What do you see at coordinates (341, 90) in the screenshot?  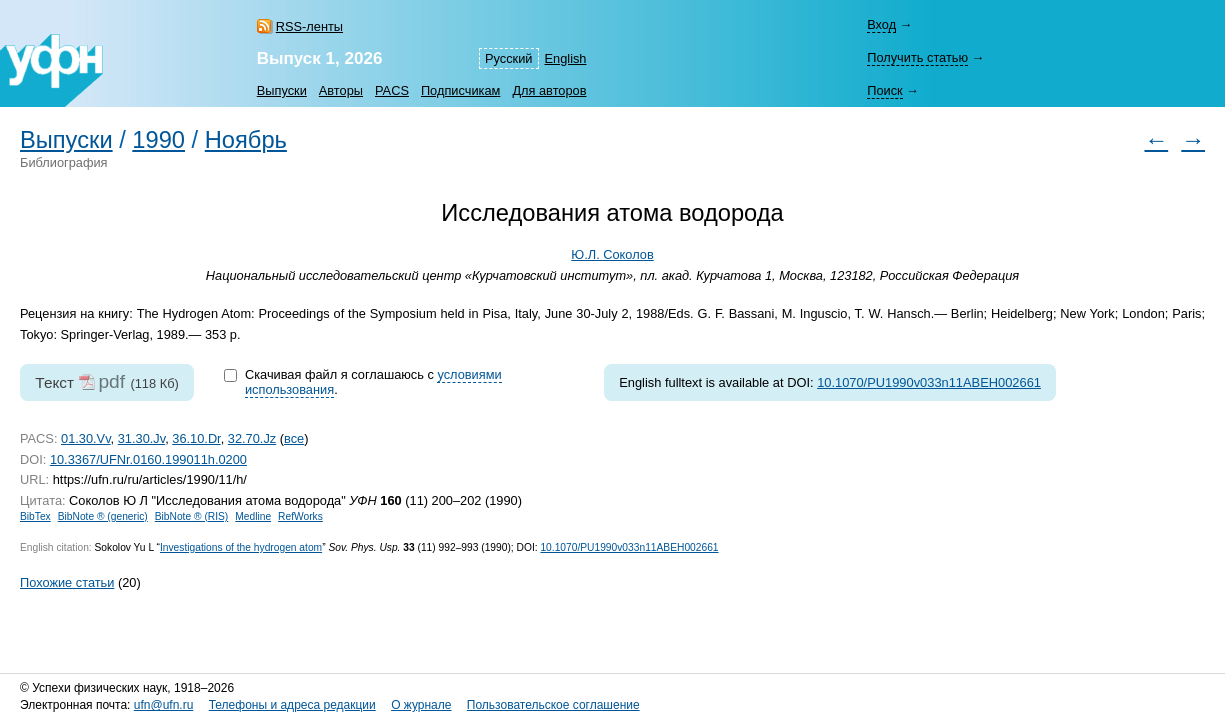 I see `Авторы` at bounding box center [341, 90].